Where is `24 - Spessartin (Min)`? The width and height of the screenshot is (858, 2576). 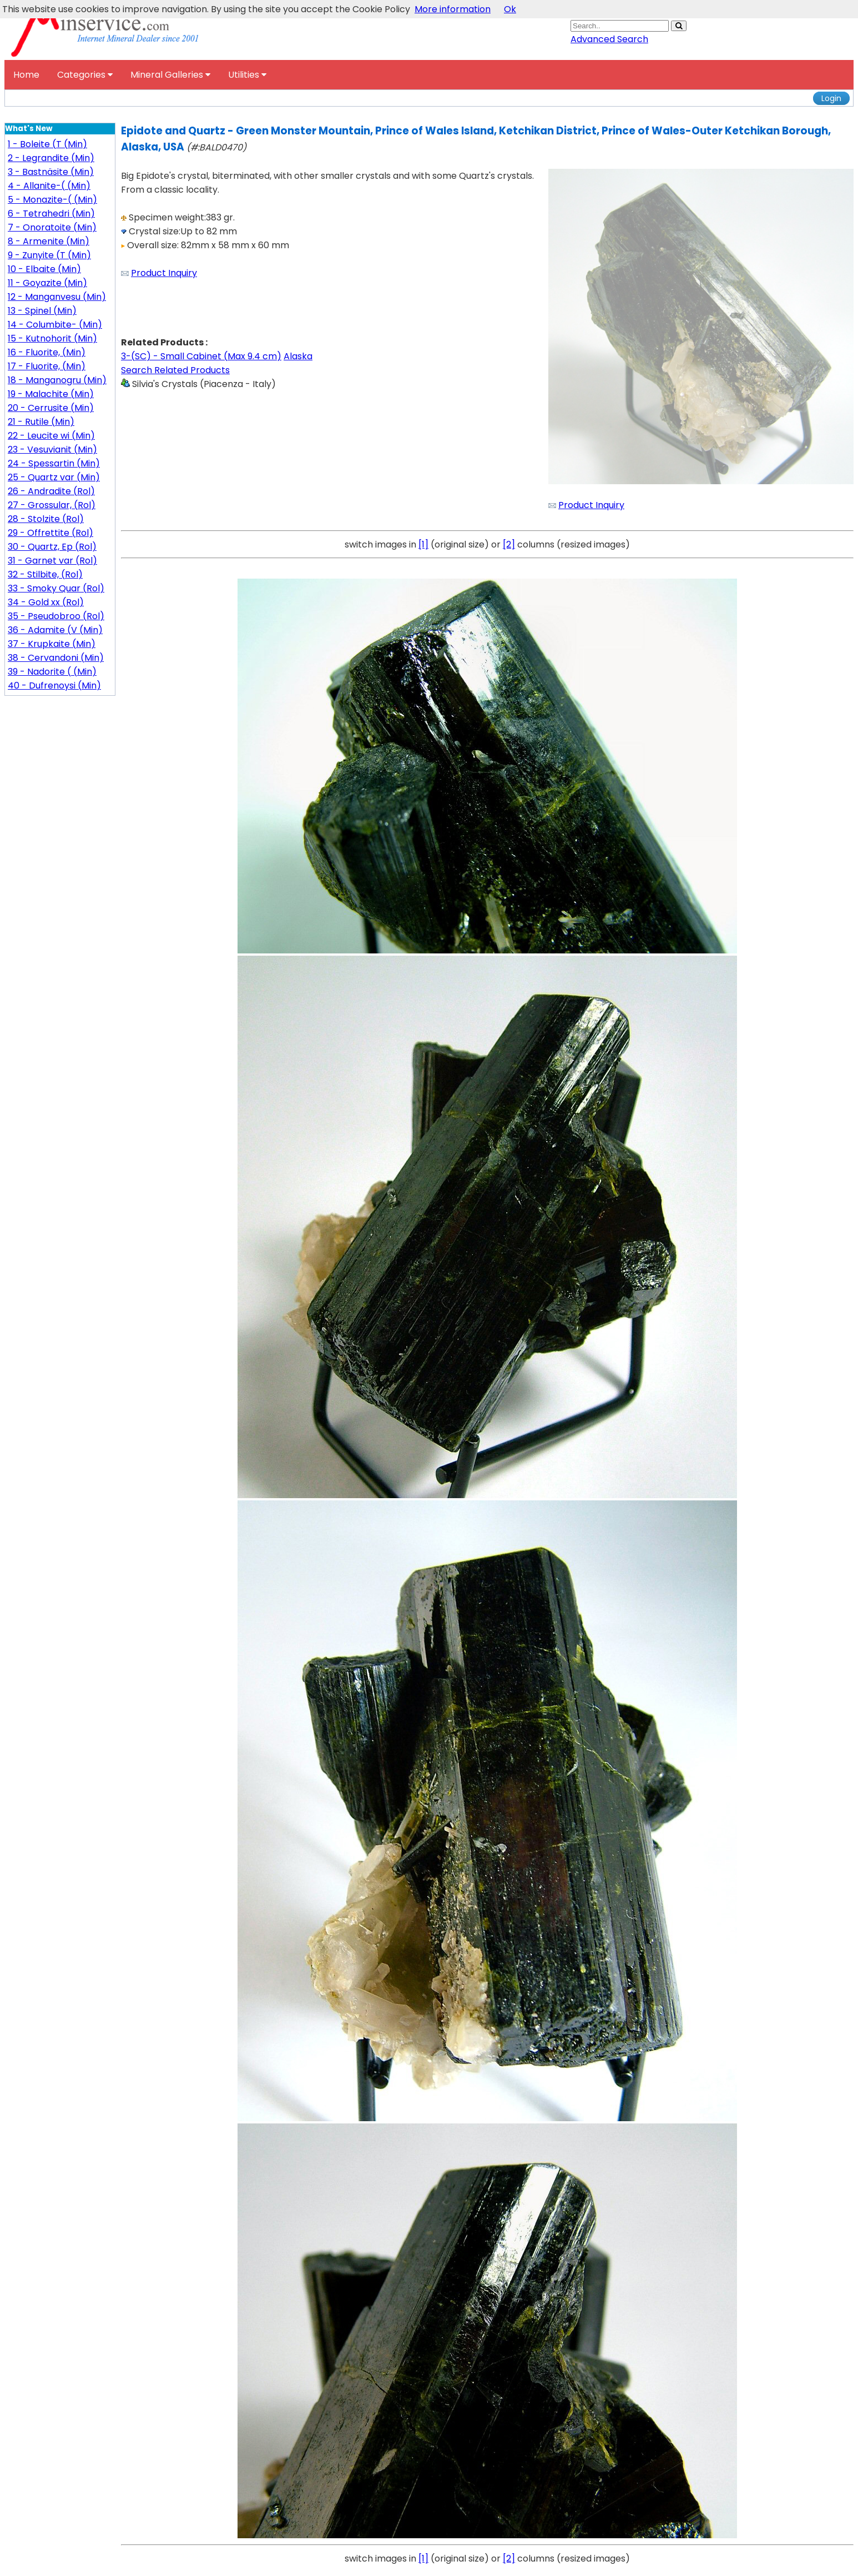
24 - Spessartin (Min) is located at coordinates (54, 463).